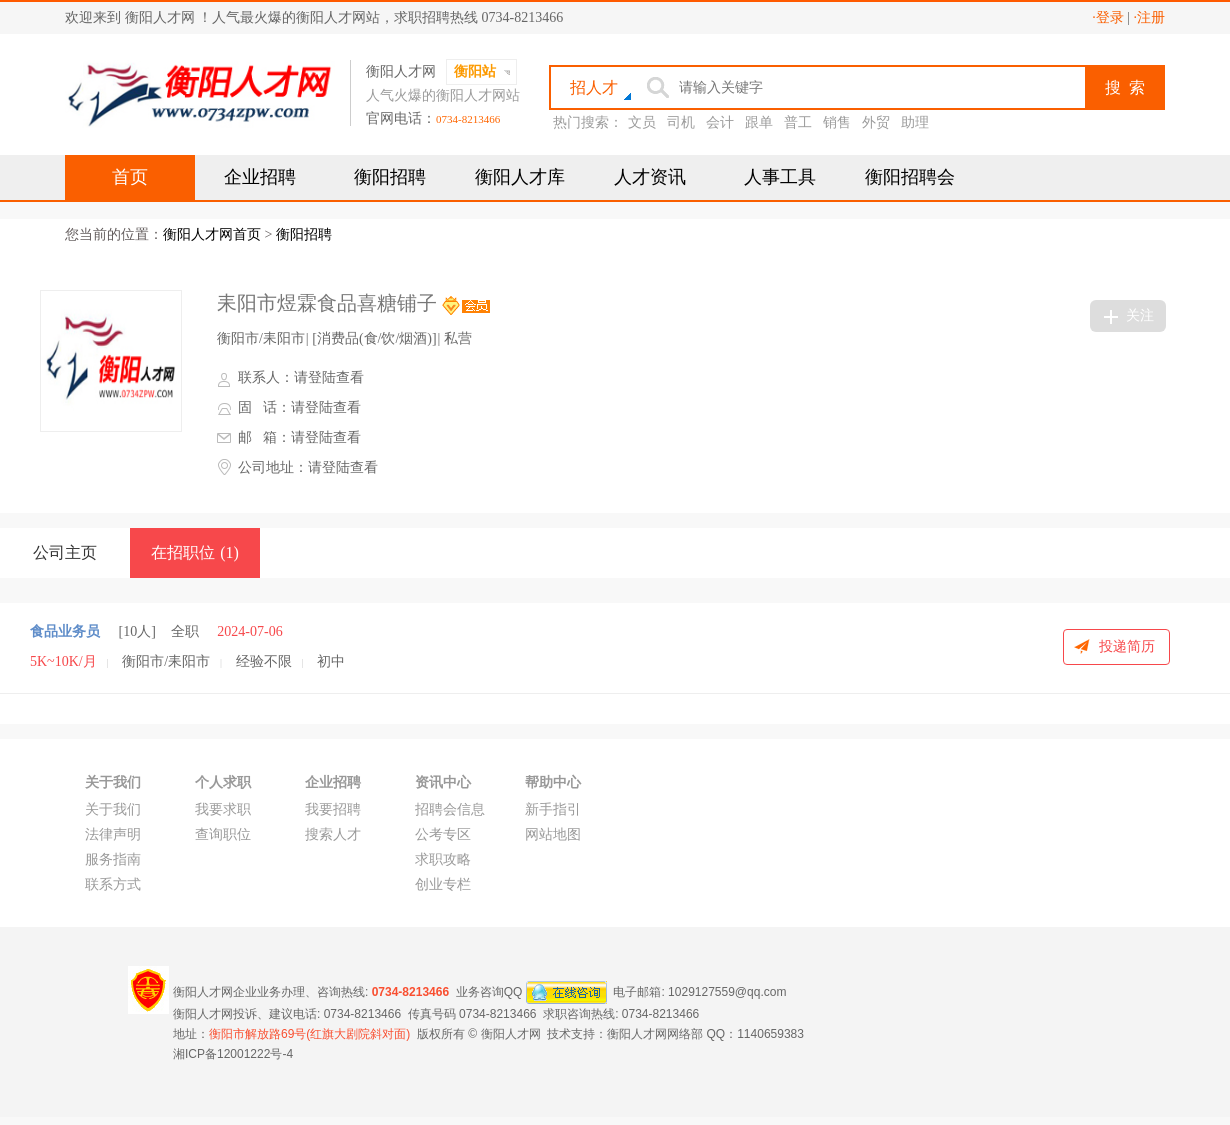 The width and height of the screenshot is (1230, 1125). Describe the element at coordinates (212, 234) in the screenshot. I see `衡阳人才网首页` at that location.